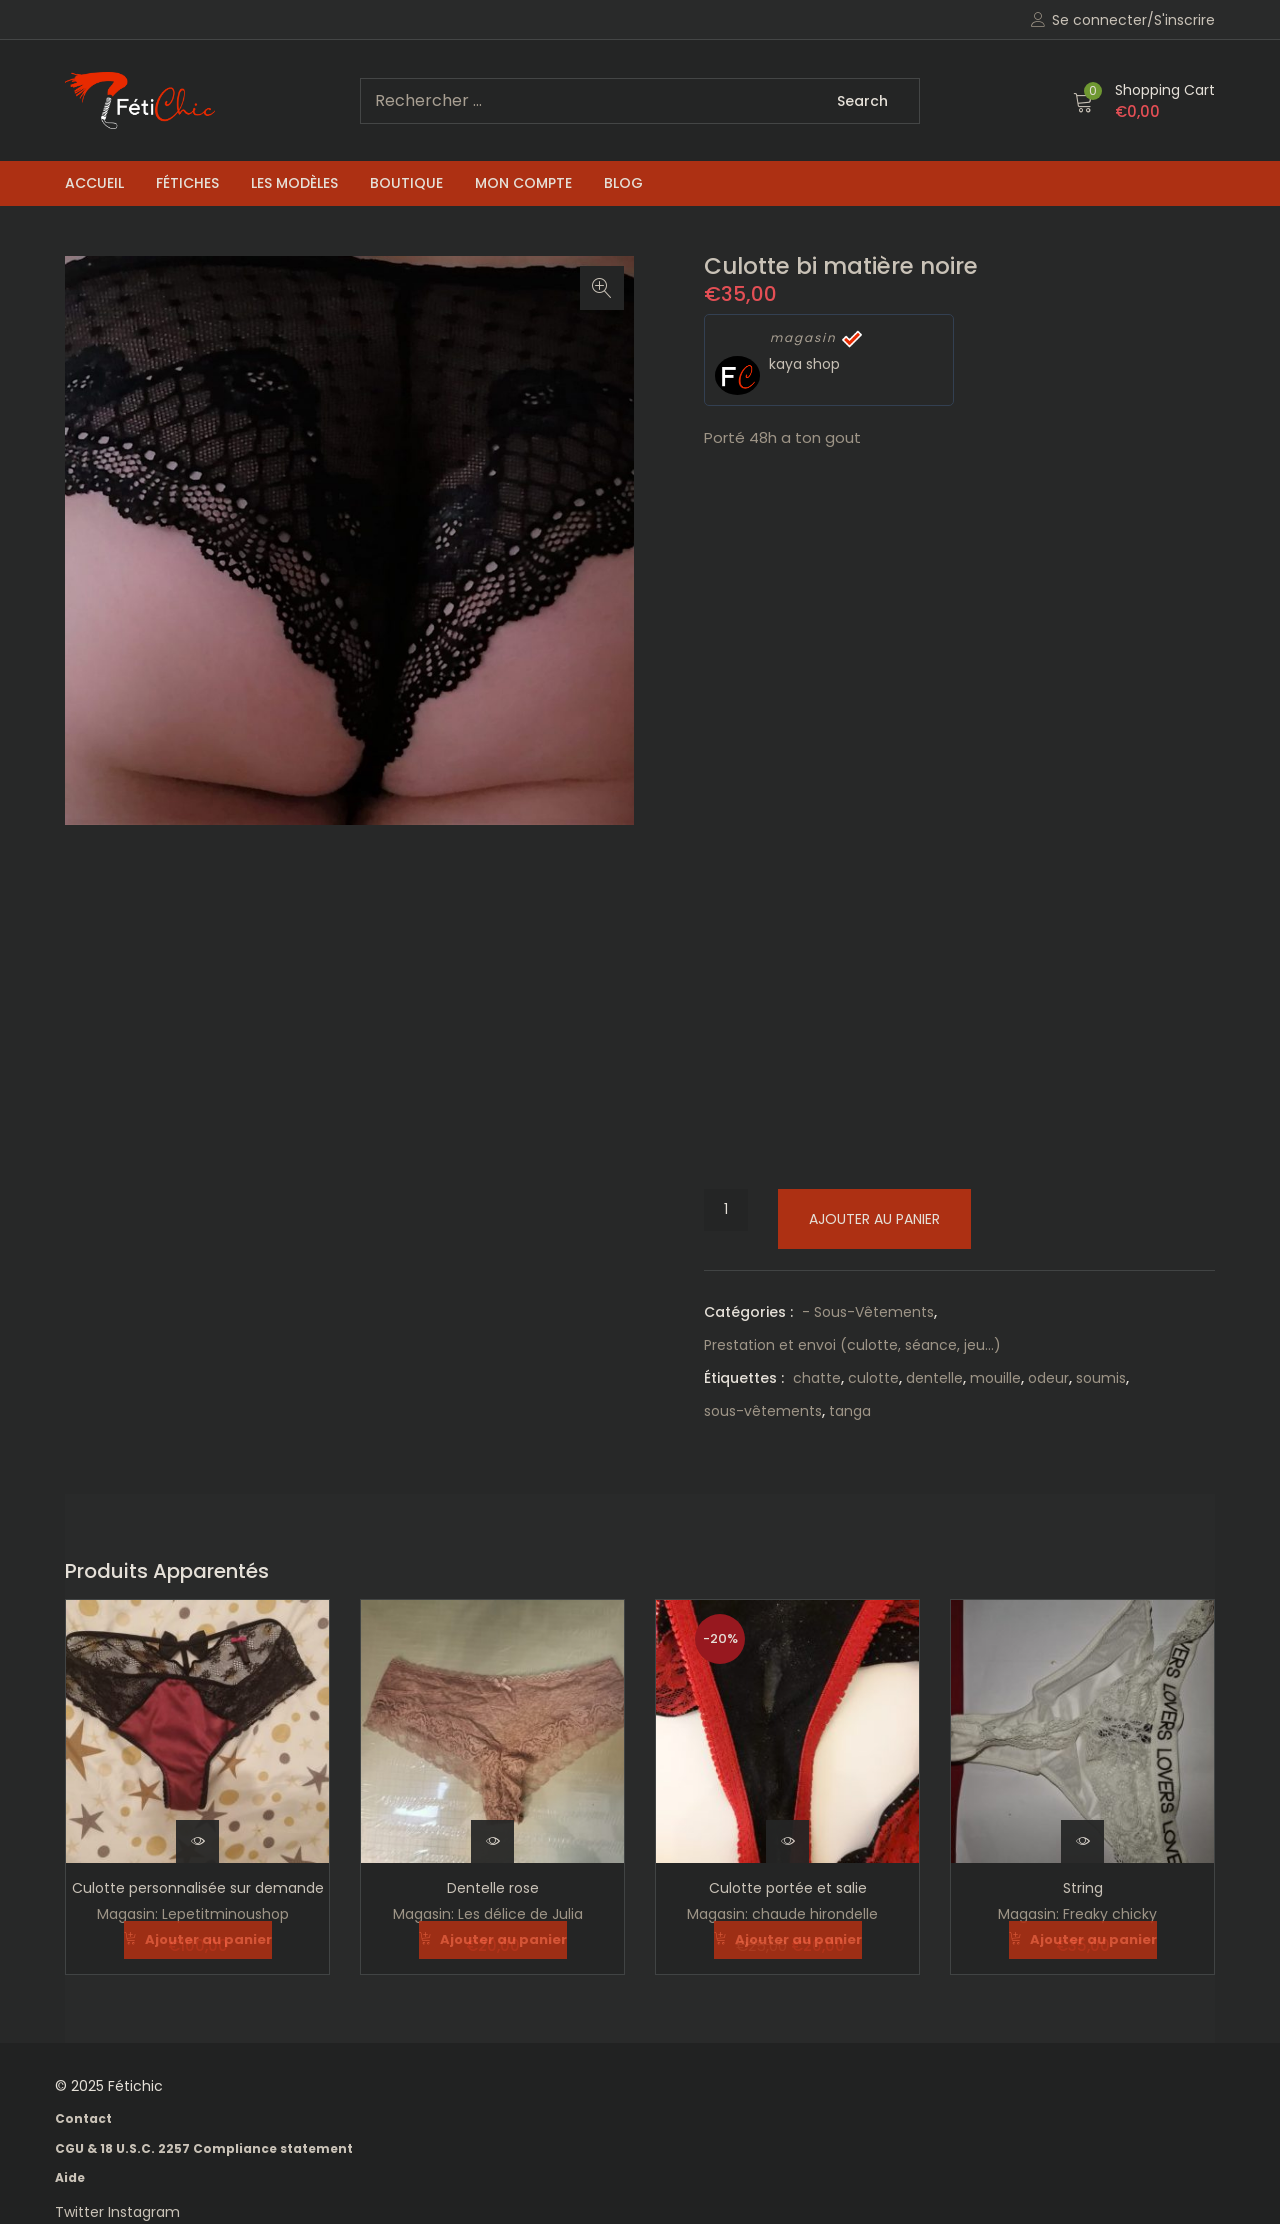 This screenshot has width=1280, height=2224. What do you see at coordinates (1048, 1378) in the screenshot?
I see `odeur` at bounding box center [1048, 1378].